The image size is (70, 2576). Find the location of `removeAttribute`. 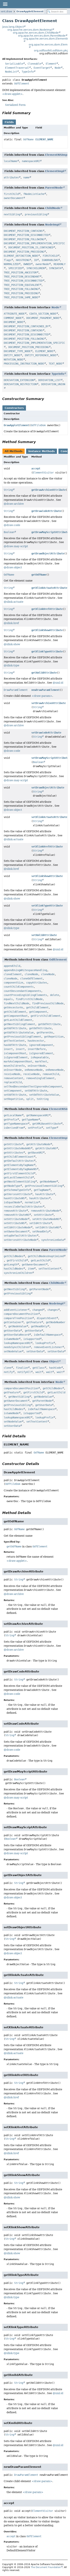

removeAttribute is located at coordinates (15, 1210).